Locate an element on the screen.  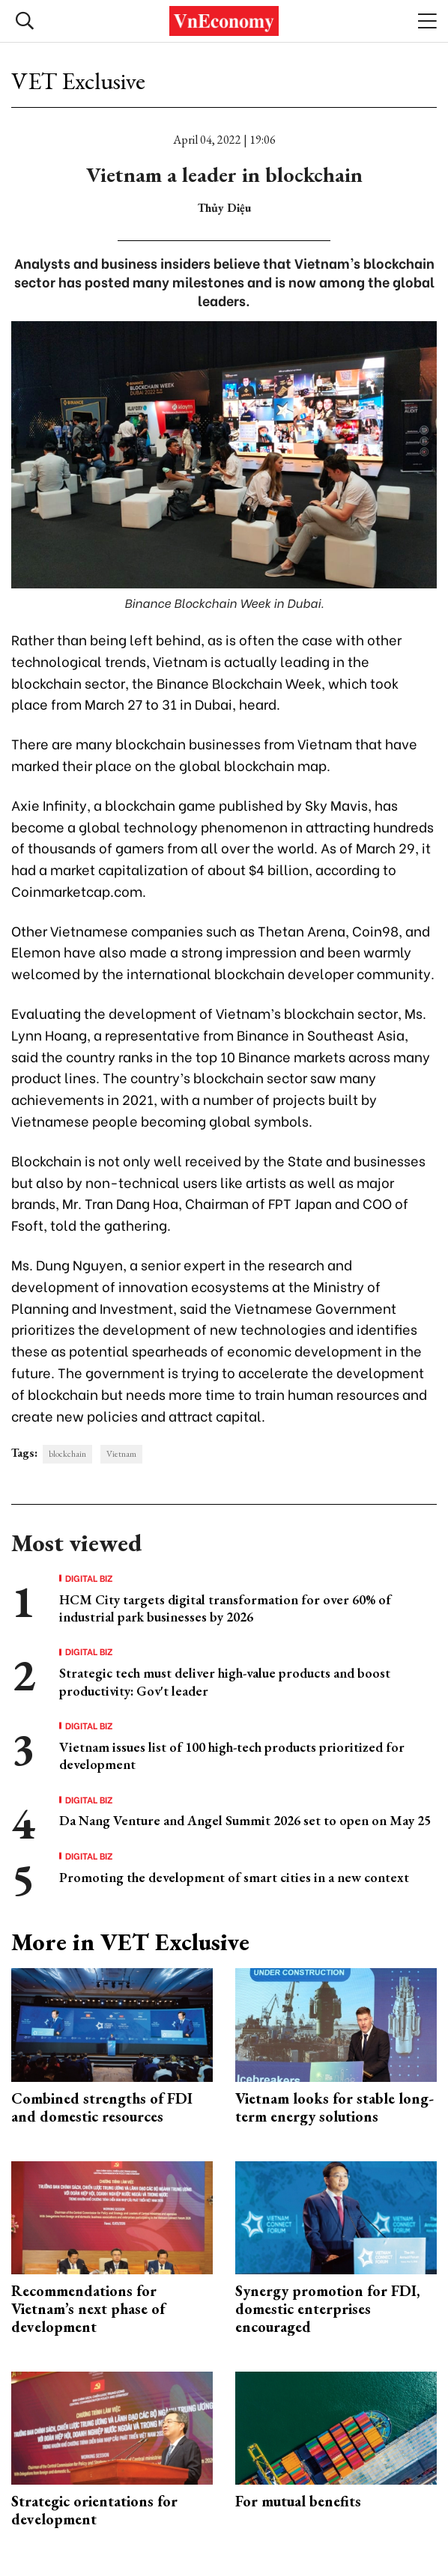
More in VET Exclusive is located at coordinates (130, 1942).